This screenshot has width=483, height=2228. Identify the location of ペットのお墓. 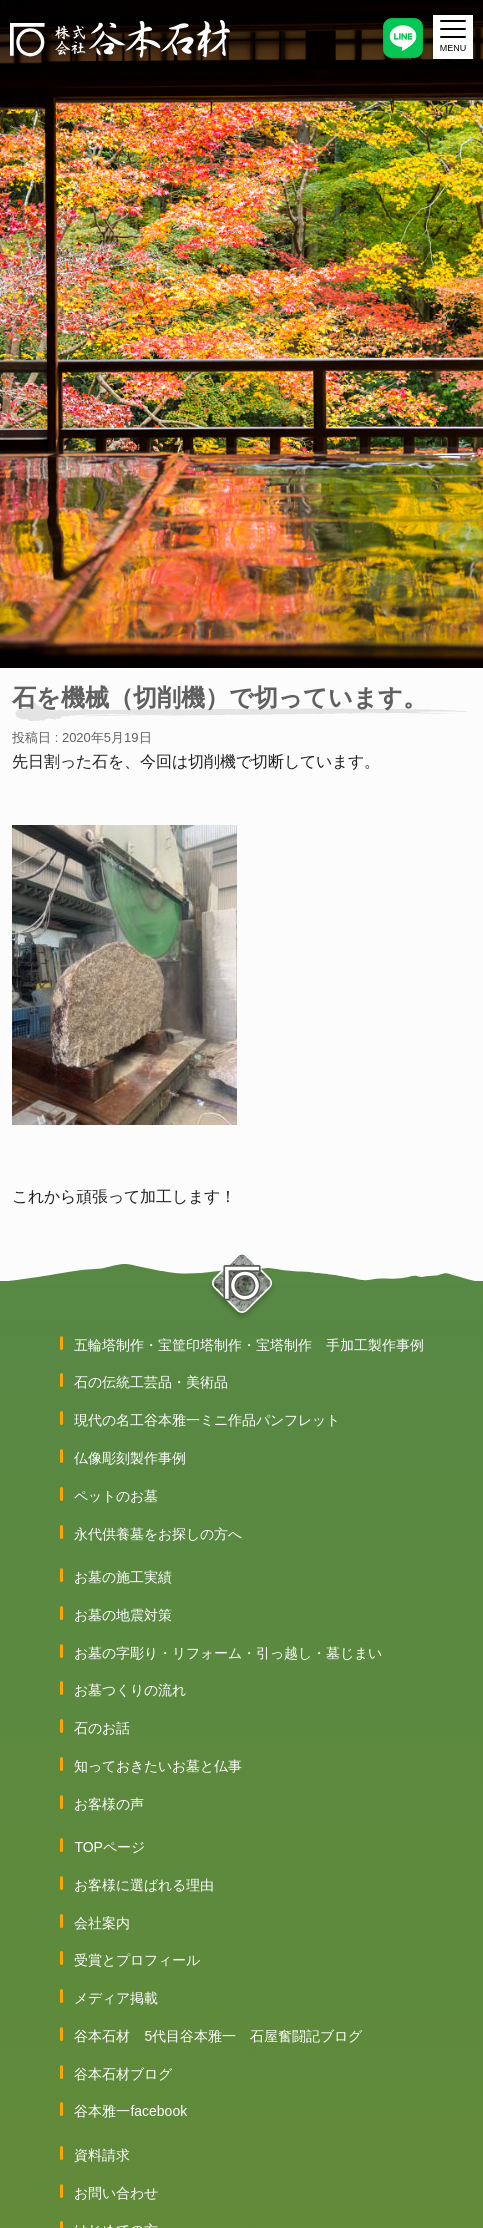
(116, 1496).